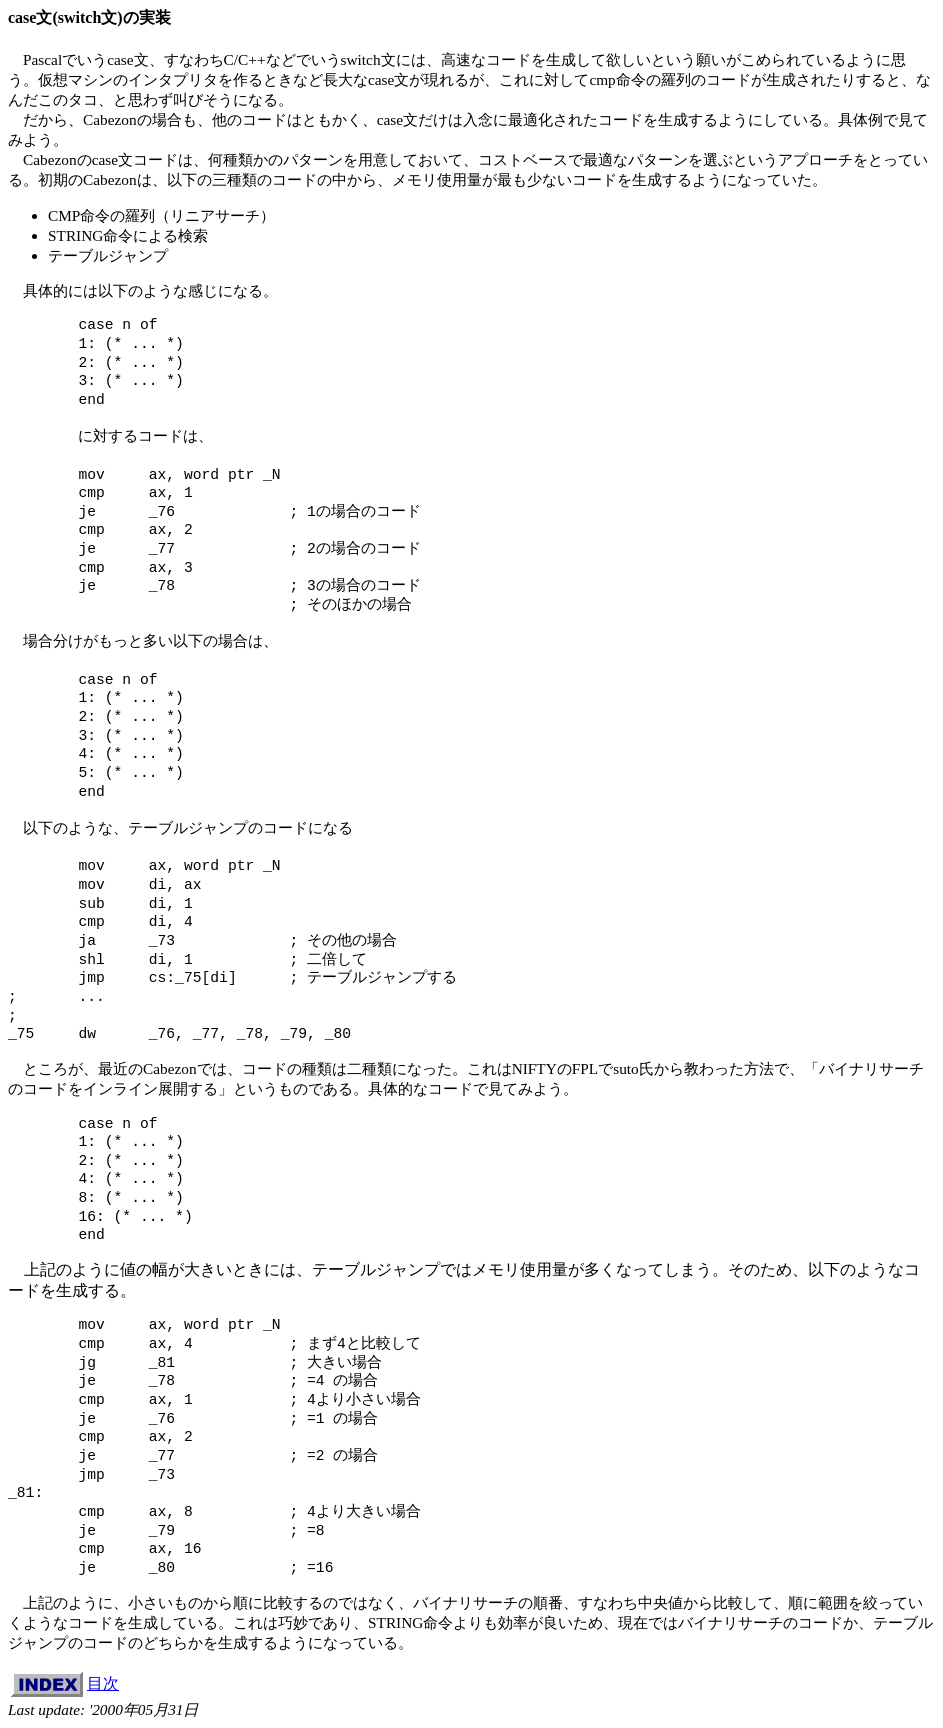 This screenshot has height=1728, width=943. I want to click on 目次, so click(103, 1683).